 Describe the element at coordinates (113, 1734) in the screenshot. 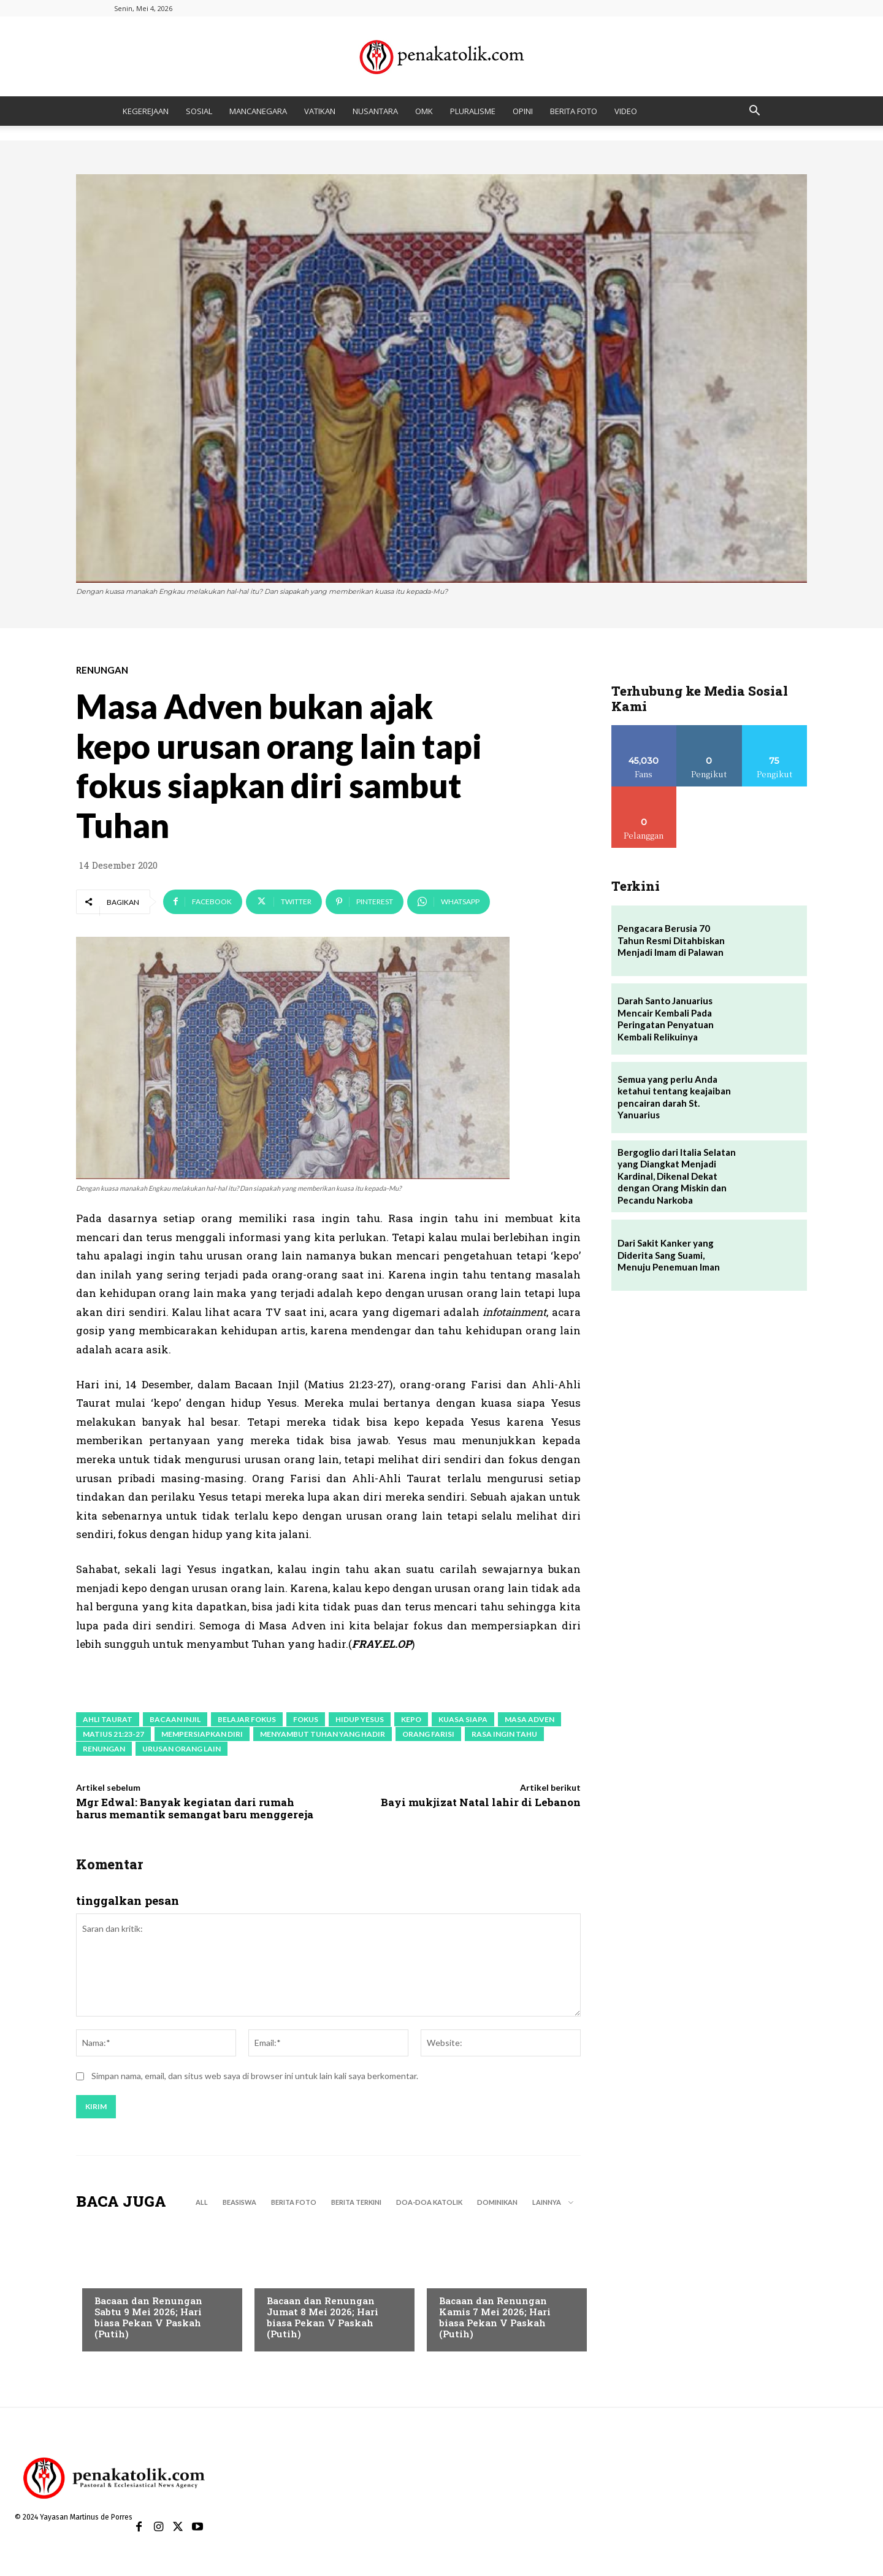

I see `Matius 21:23-27` at that location.